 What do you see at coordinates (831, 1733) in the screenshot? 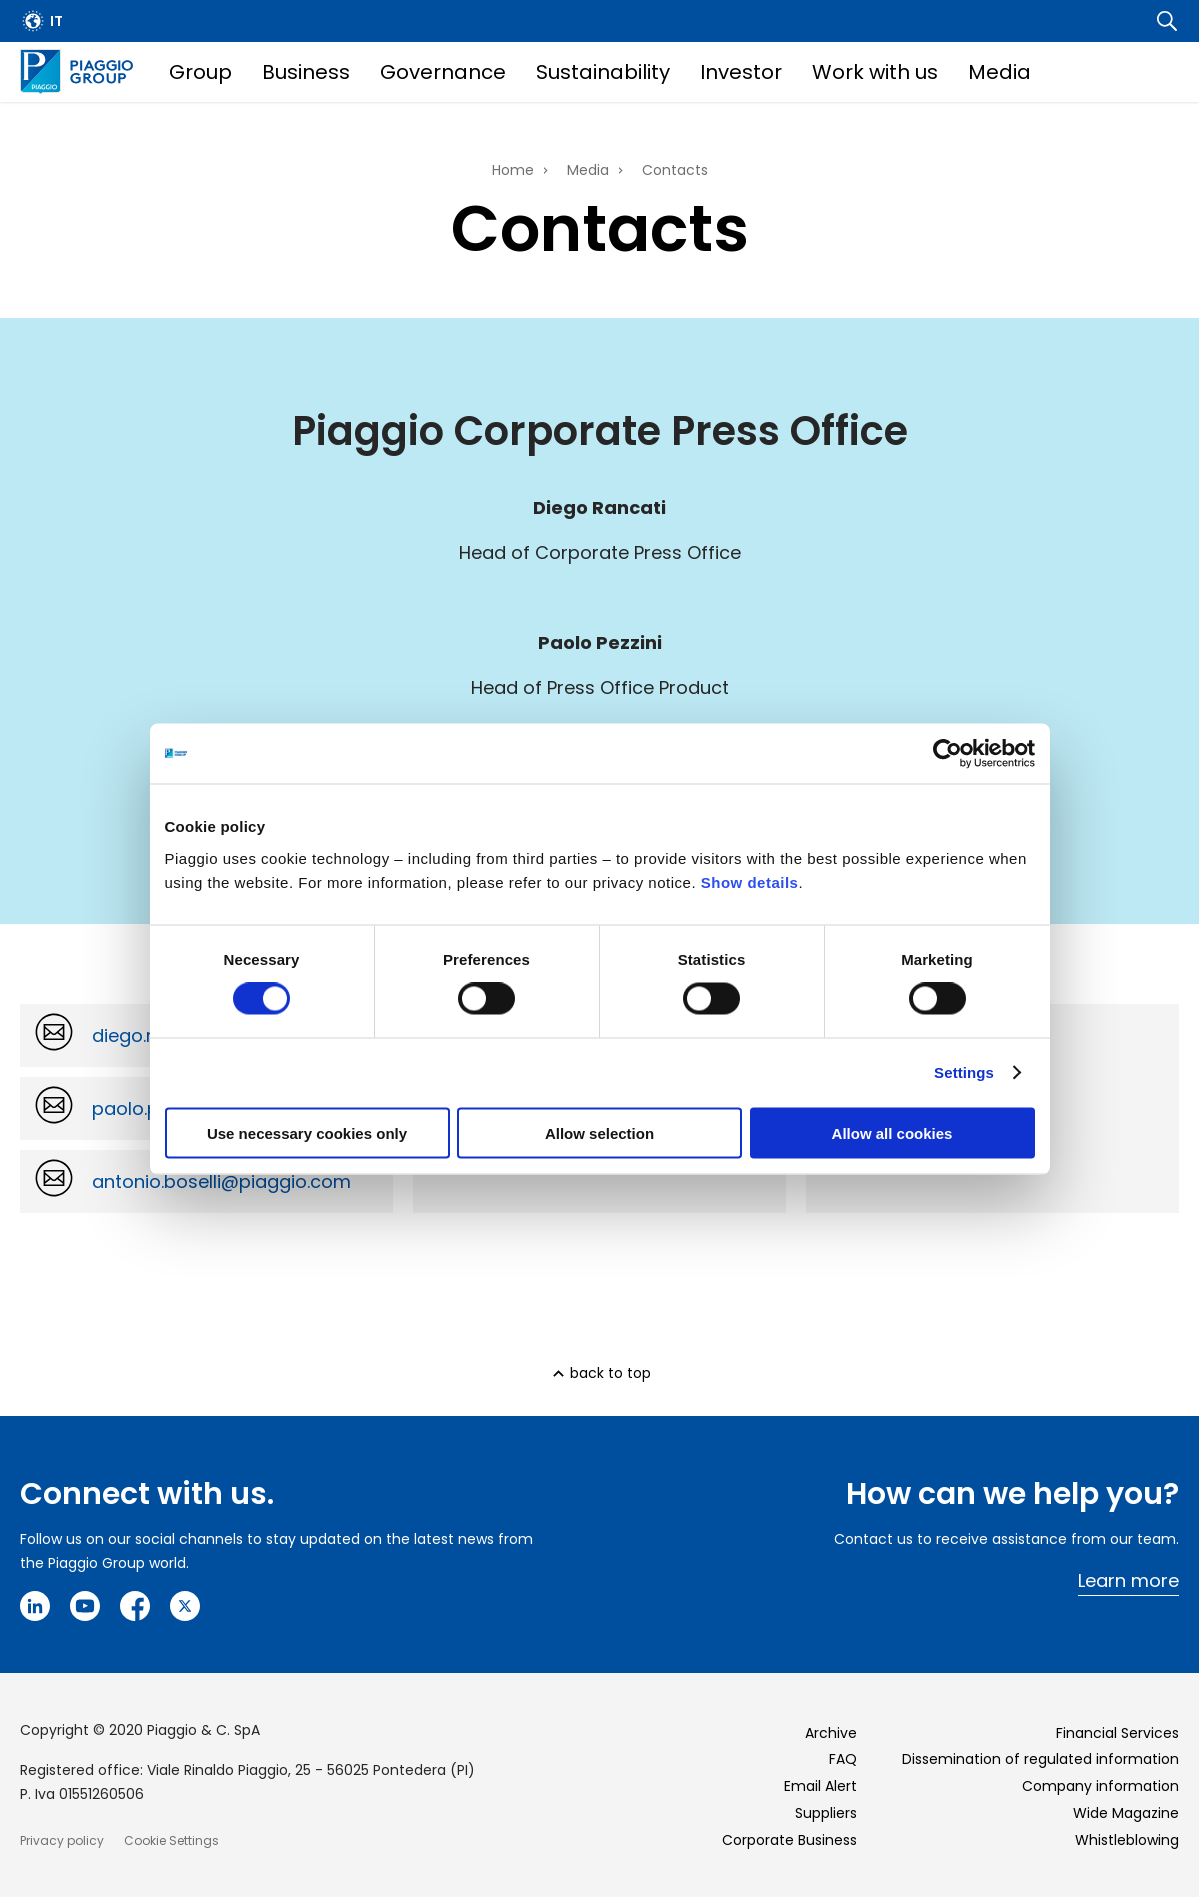
I see `Archive` at bounding box center [831, 1733].